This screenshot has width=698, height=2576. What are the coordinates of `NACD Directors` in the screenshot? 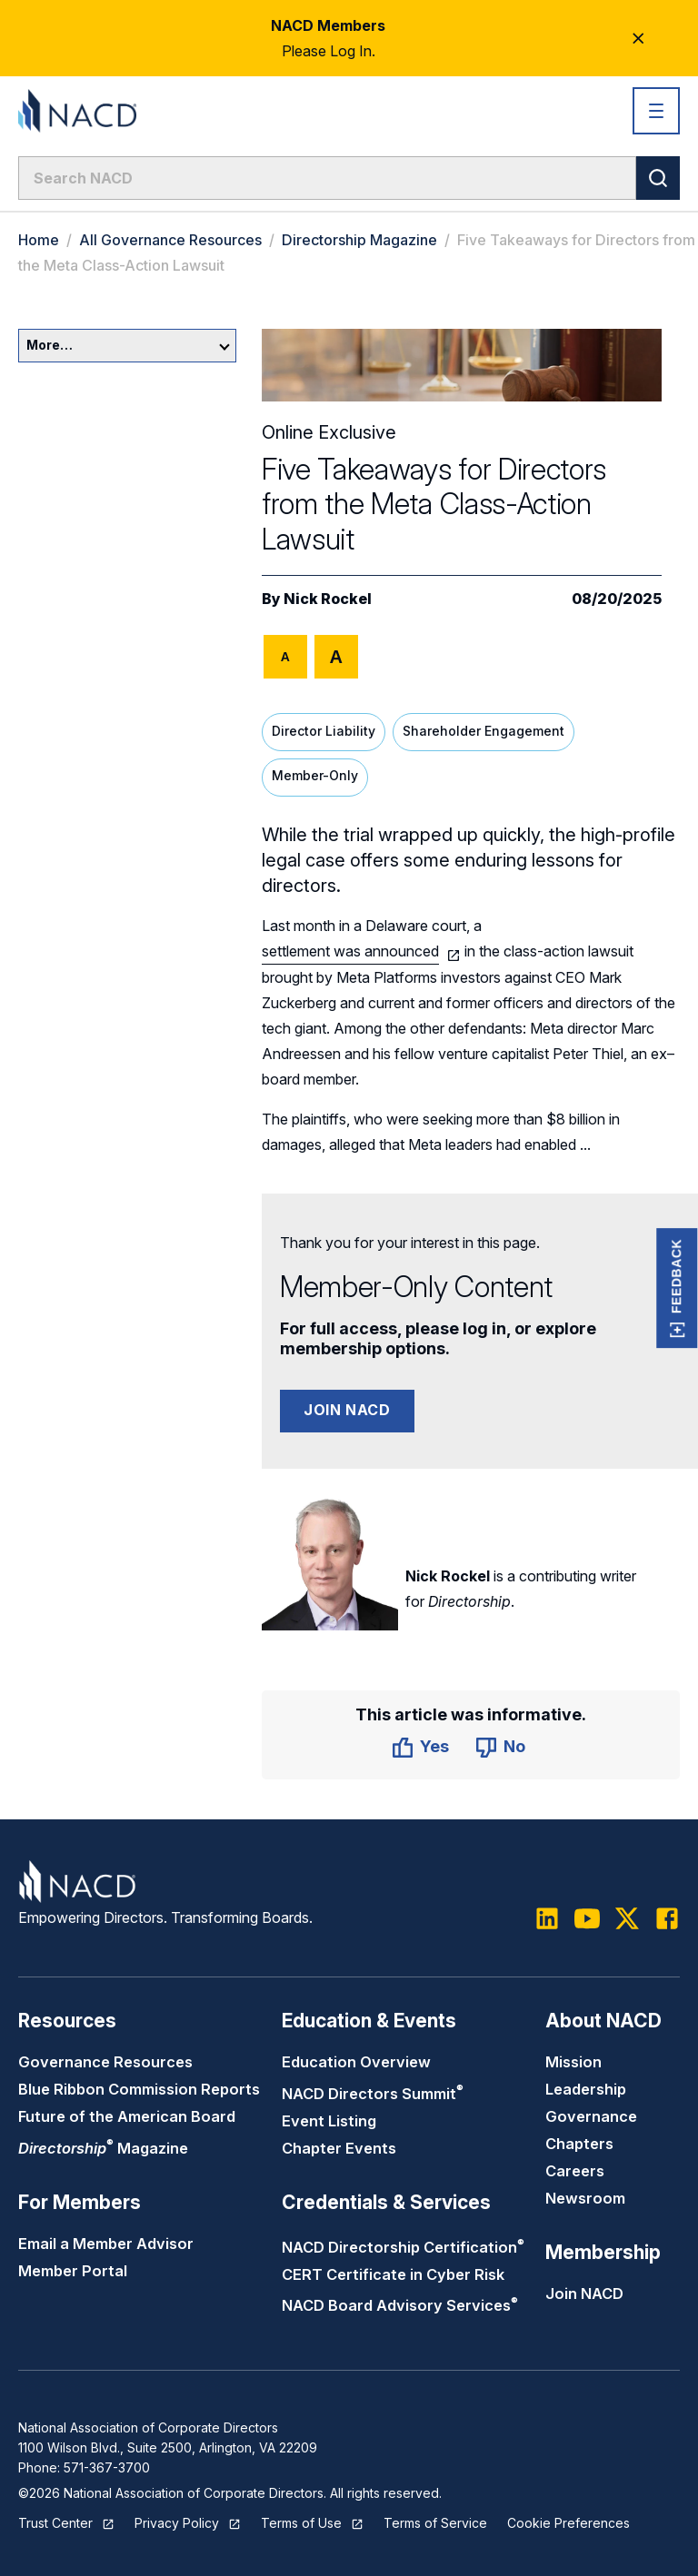 It's located at (373, 2094).